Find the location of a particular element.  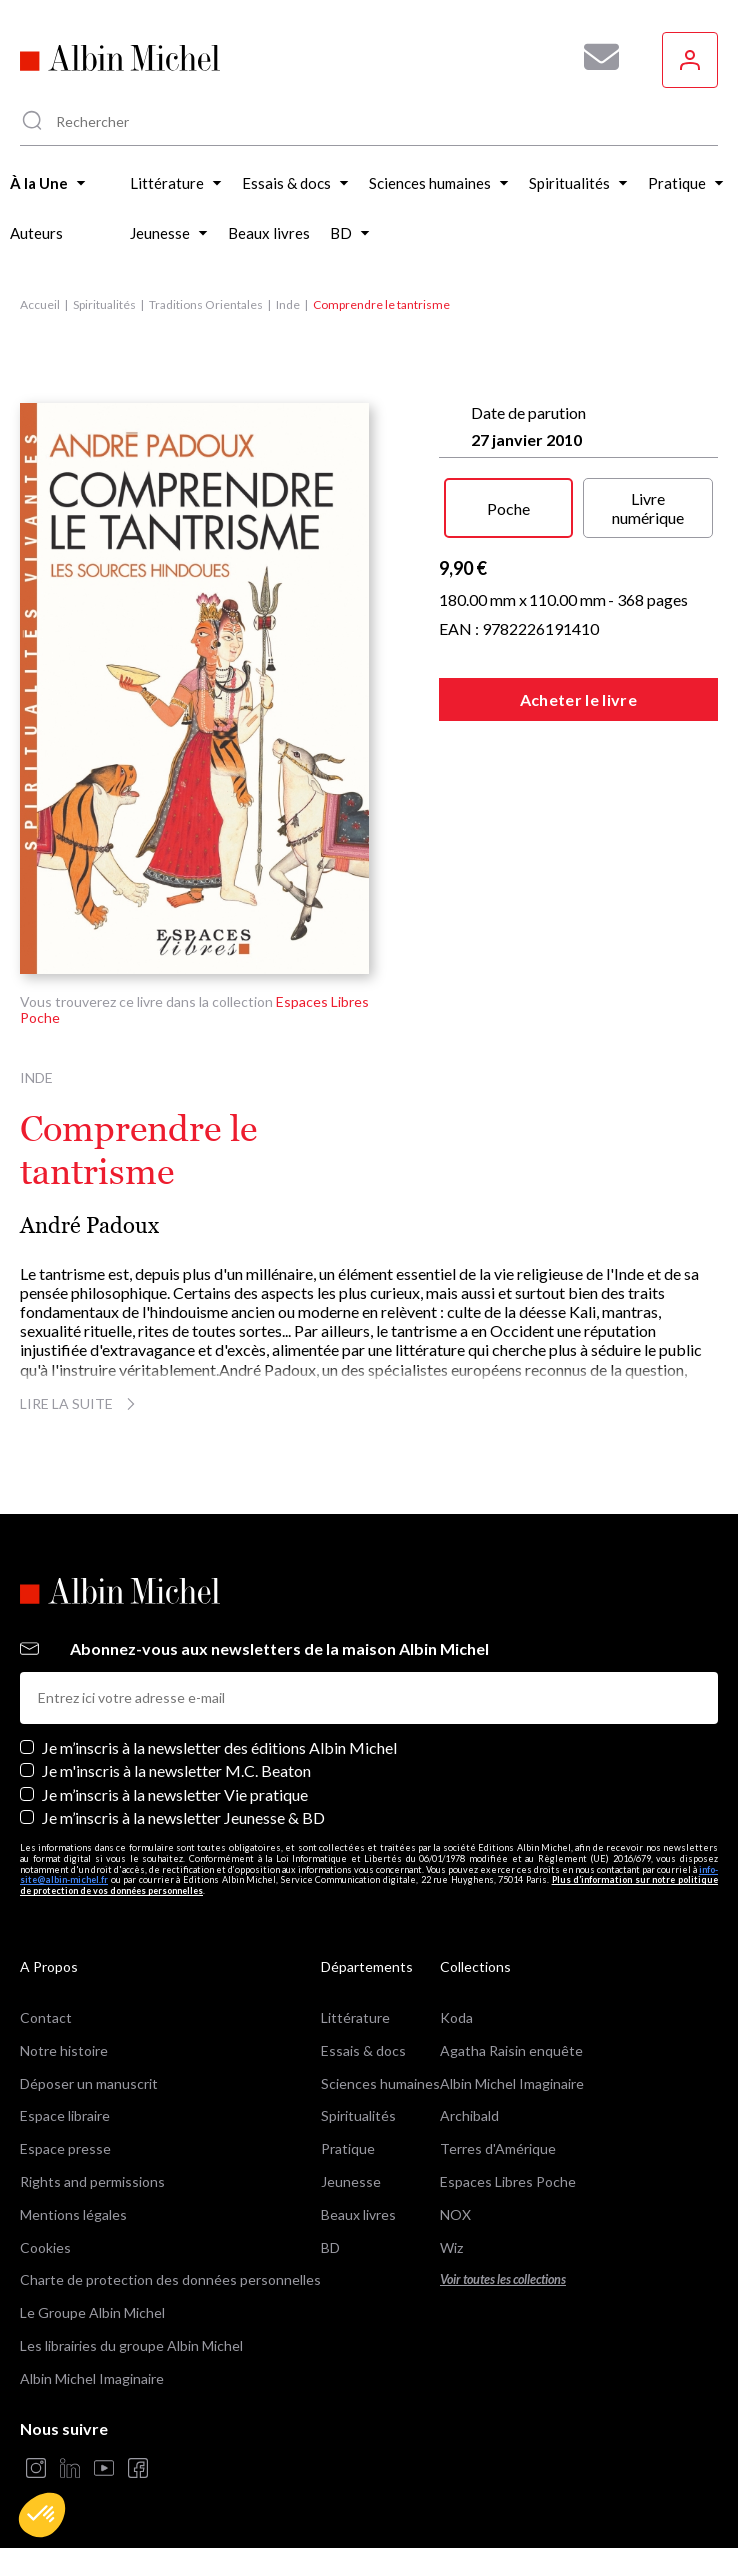

Poche is located at coordinates (508, 508).